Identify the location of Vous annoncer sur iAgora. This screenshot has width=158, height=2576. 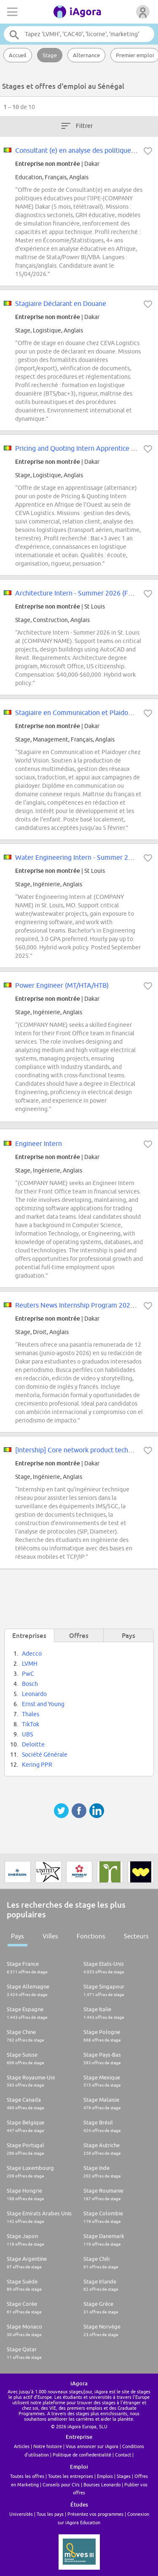
(92, 2446).